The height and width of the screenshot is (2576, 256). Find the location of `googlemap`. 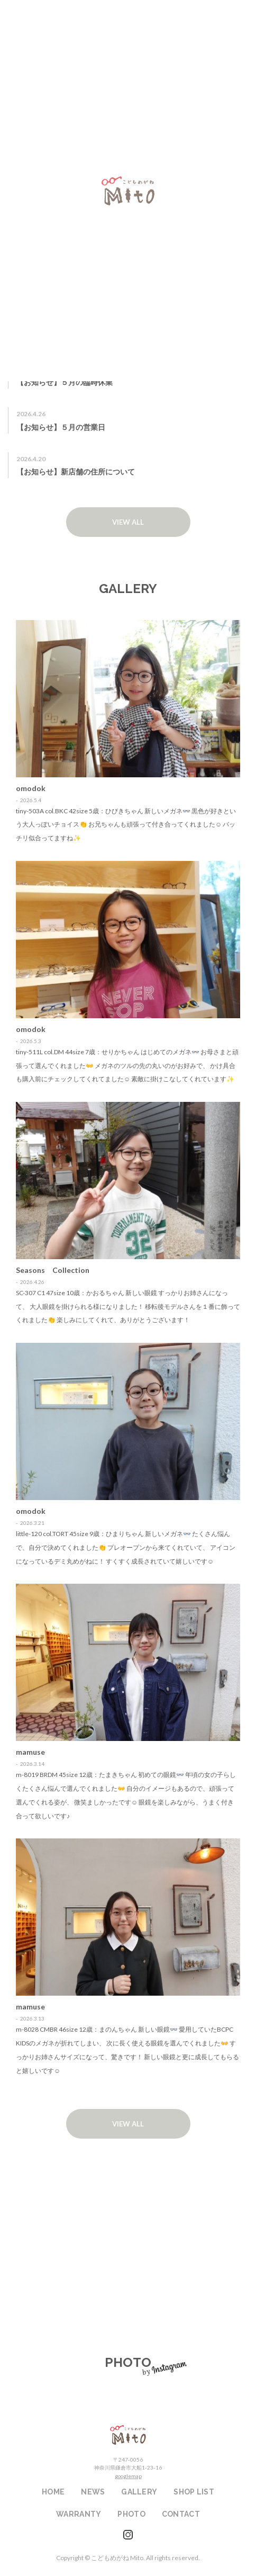

googlemap is located at coordinates (128, 2476).